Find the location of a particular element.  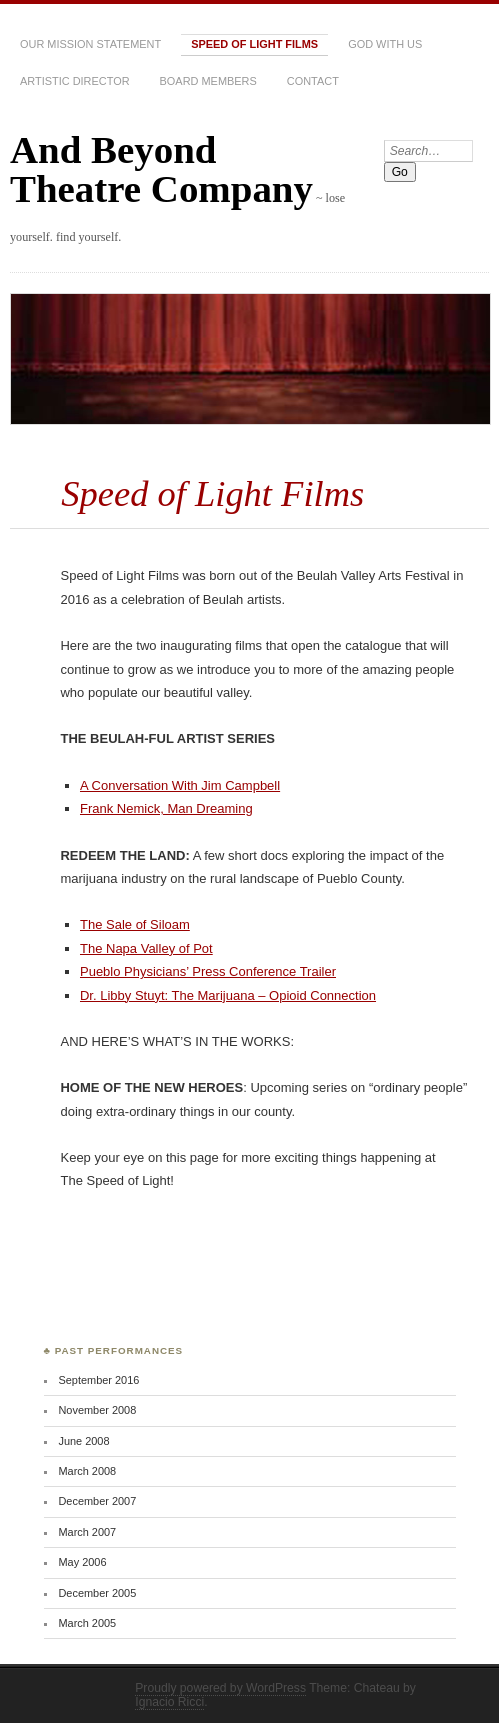

Dr. Libby Stuyt: The Marijuana – Opioid Connection is located at coordinates (228, 995).